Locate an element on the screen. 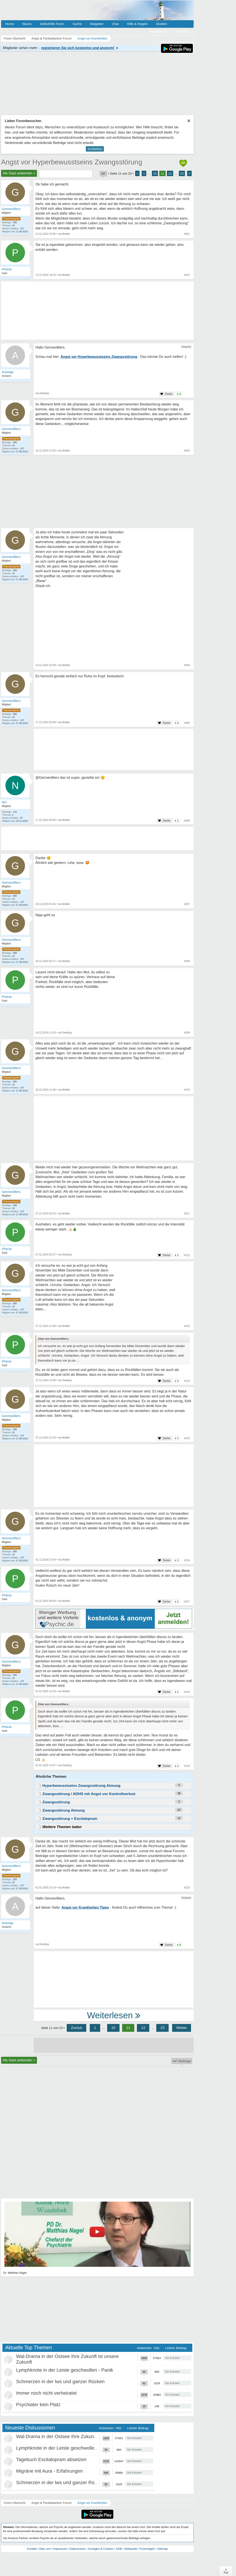 This screenshot has width=236, height=2576. 23 is located at coordinates (182, 173).